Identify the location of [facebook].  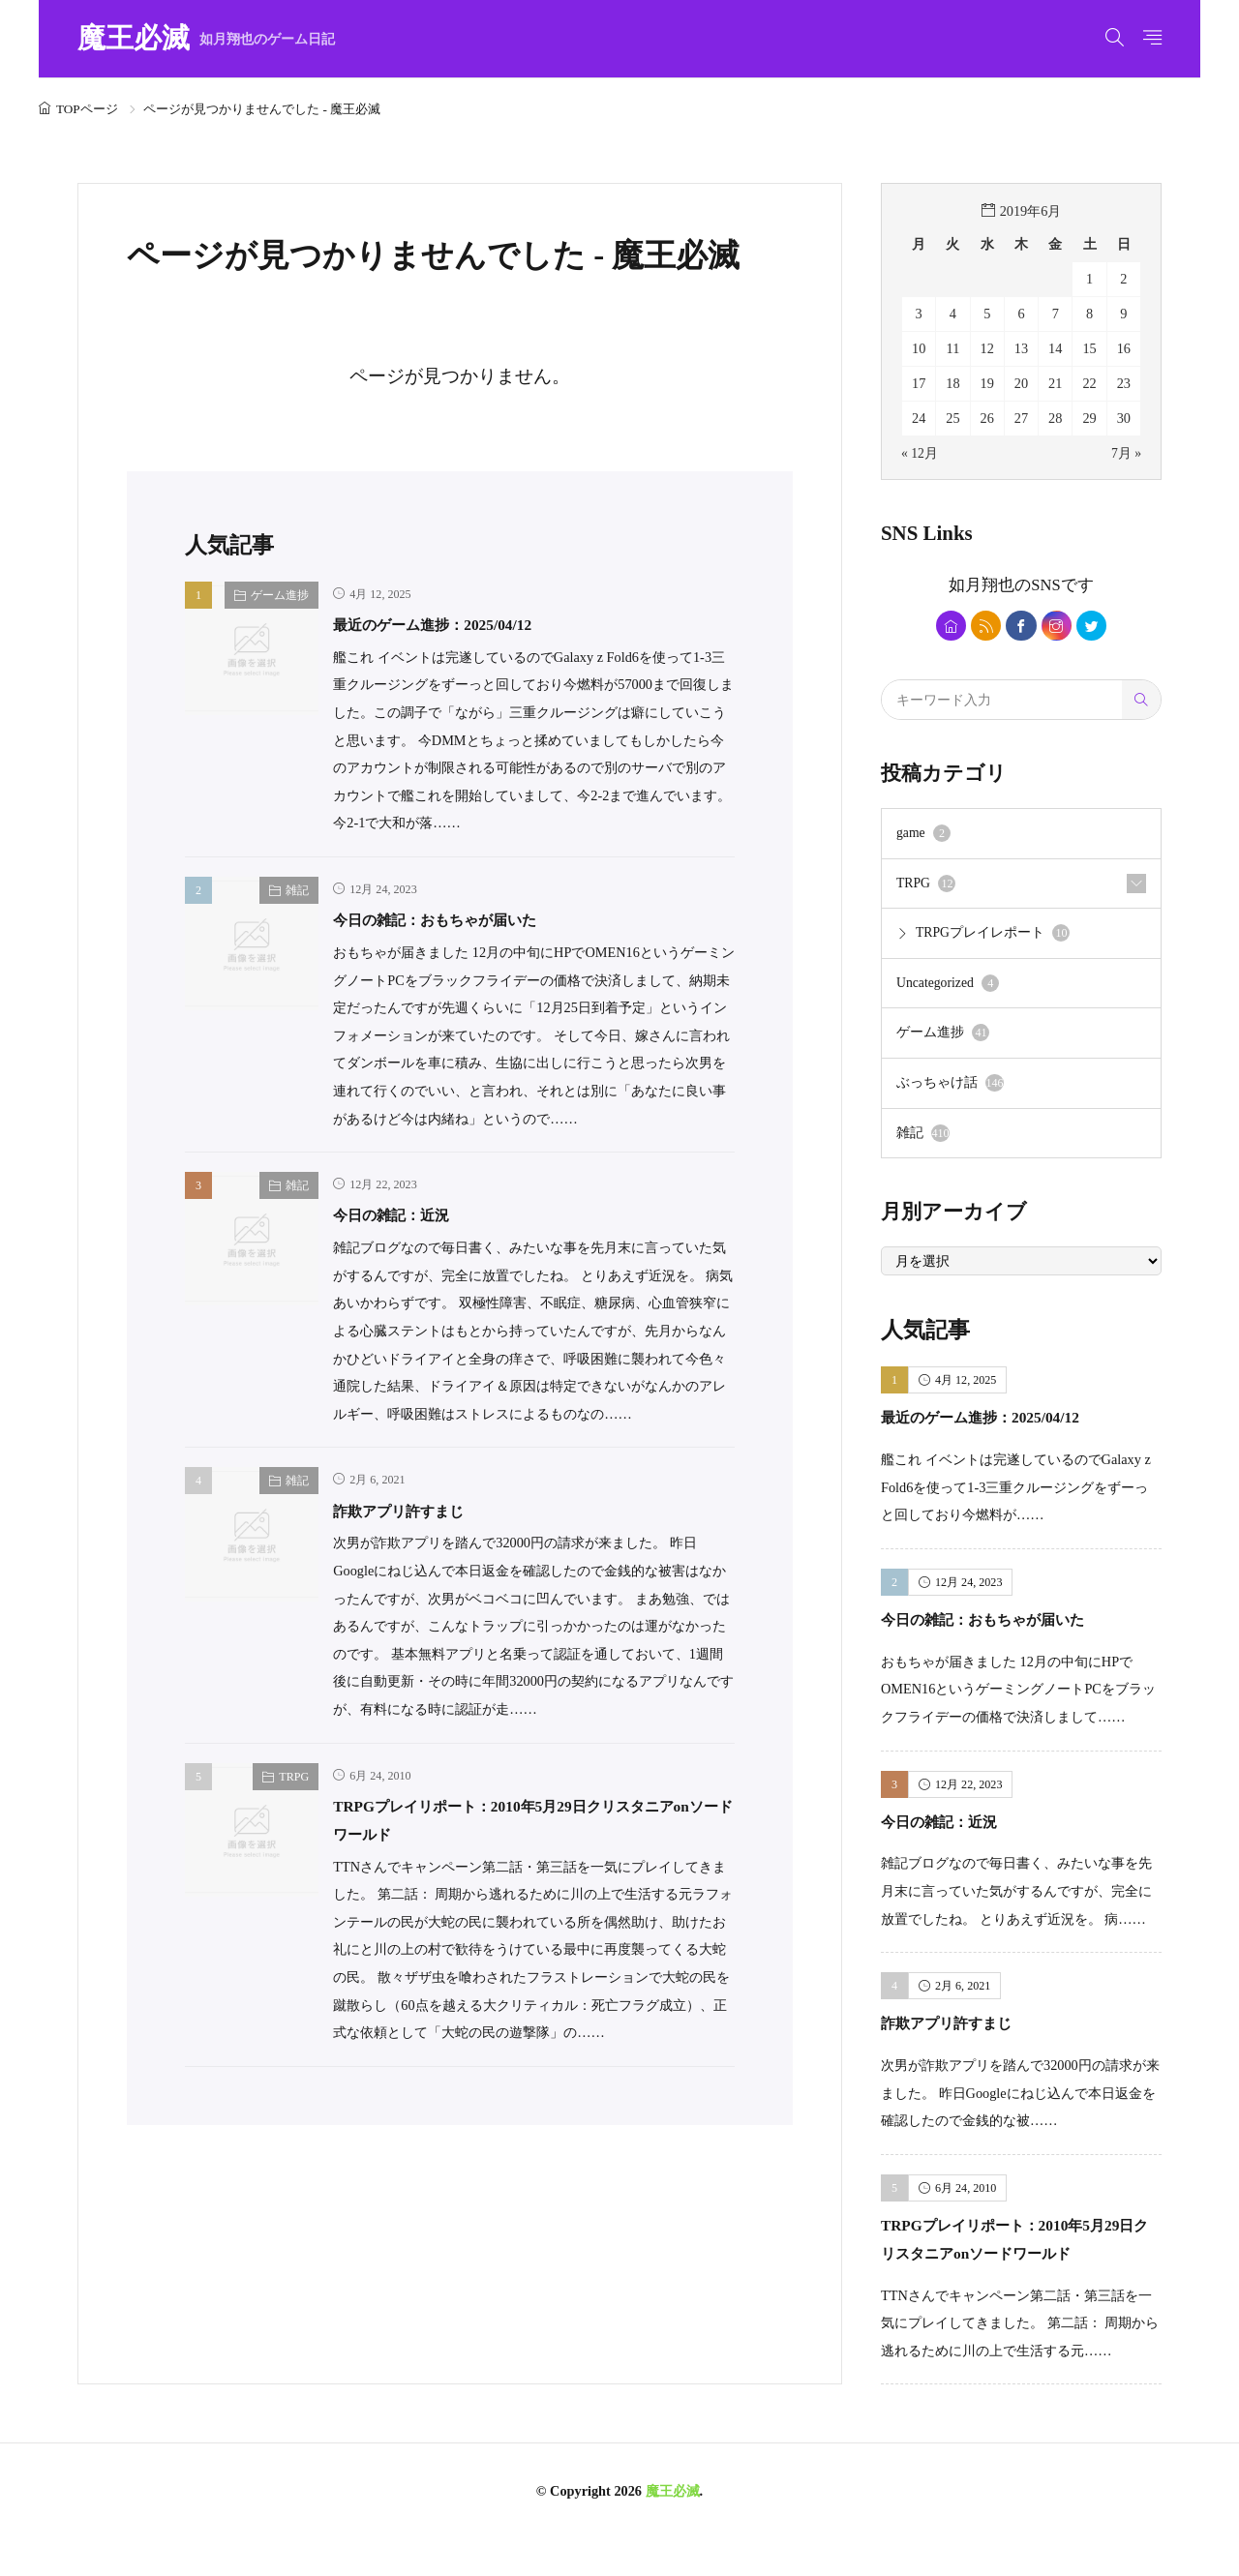
(1022, 627).